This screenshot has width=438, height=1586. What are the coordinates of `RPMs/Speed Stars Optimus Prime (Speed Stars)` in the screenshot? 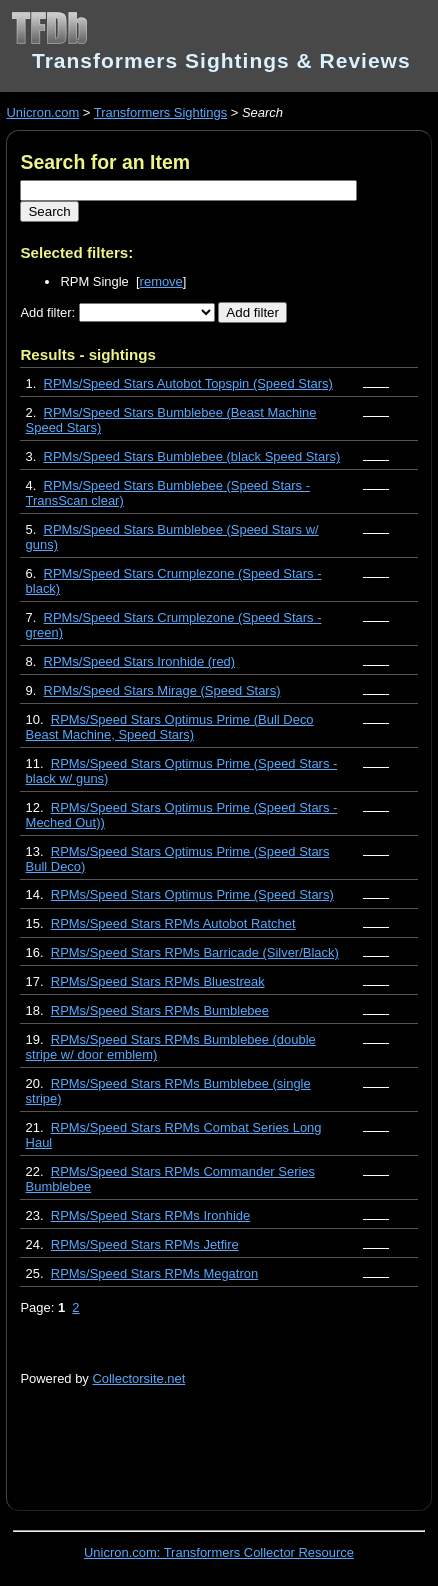 It's located at (192, 894).